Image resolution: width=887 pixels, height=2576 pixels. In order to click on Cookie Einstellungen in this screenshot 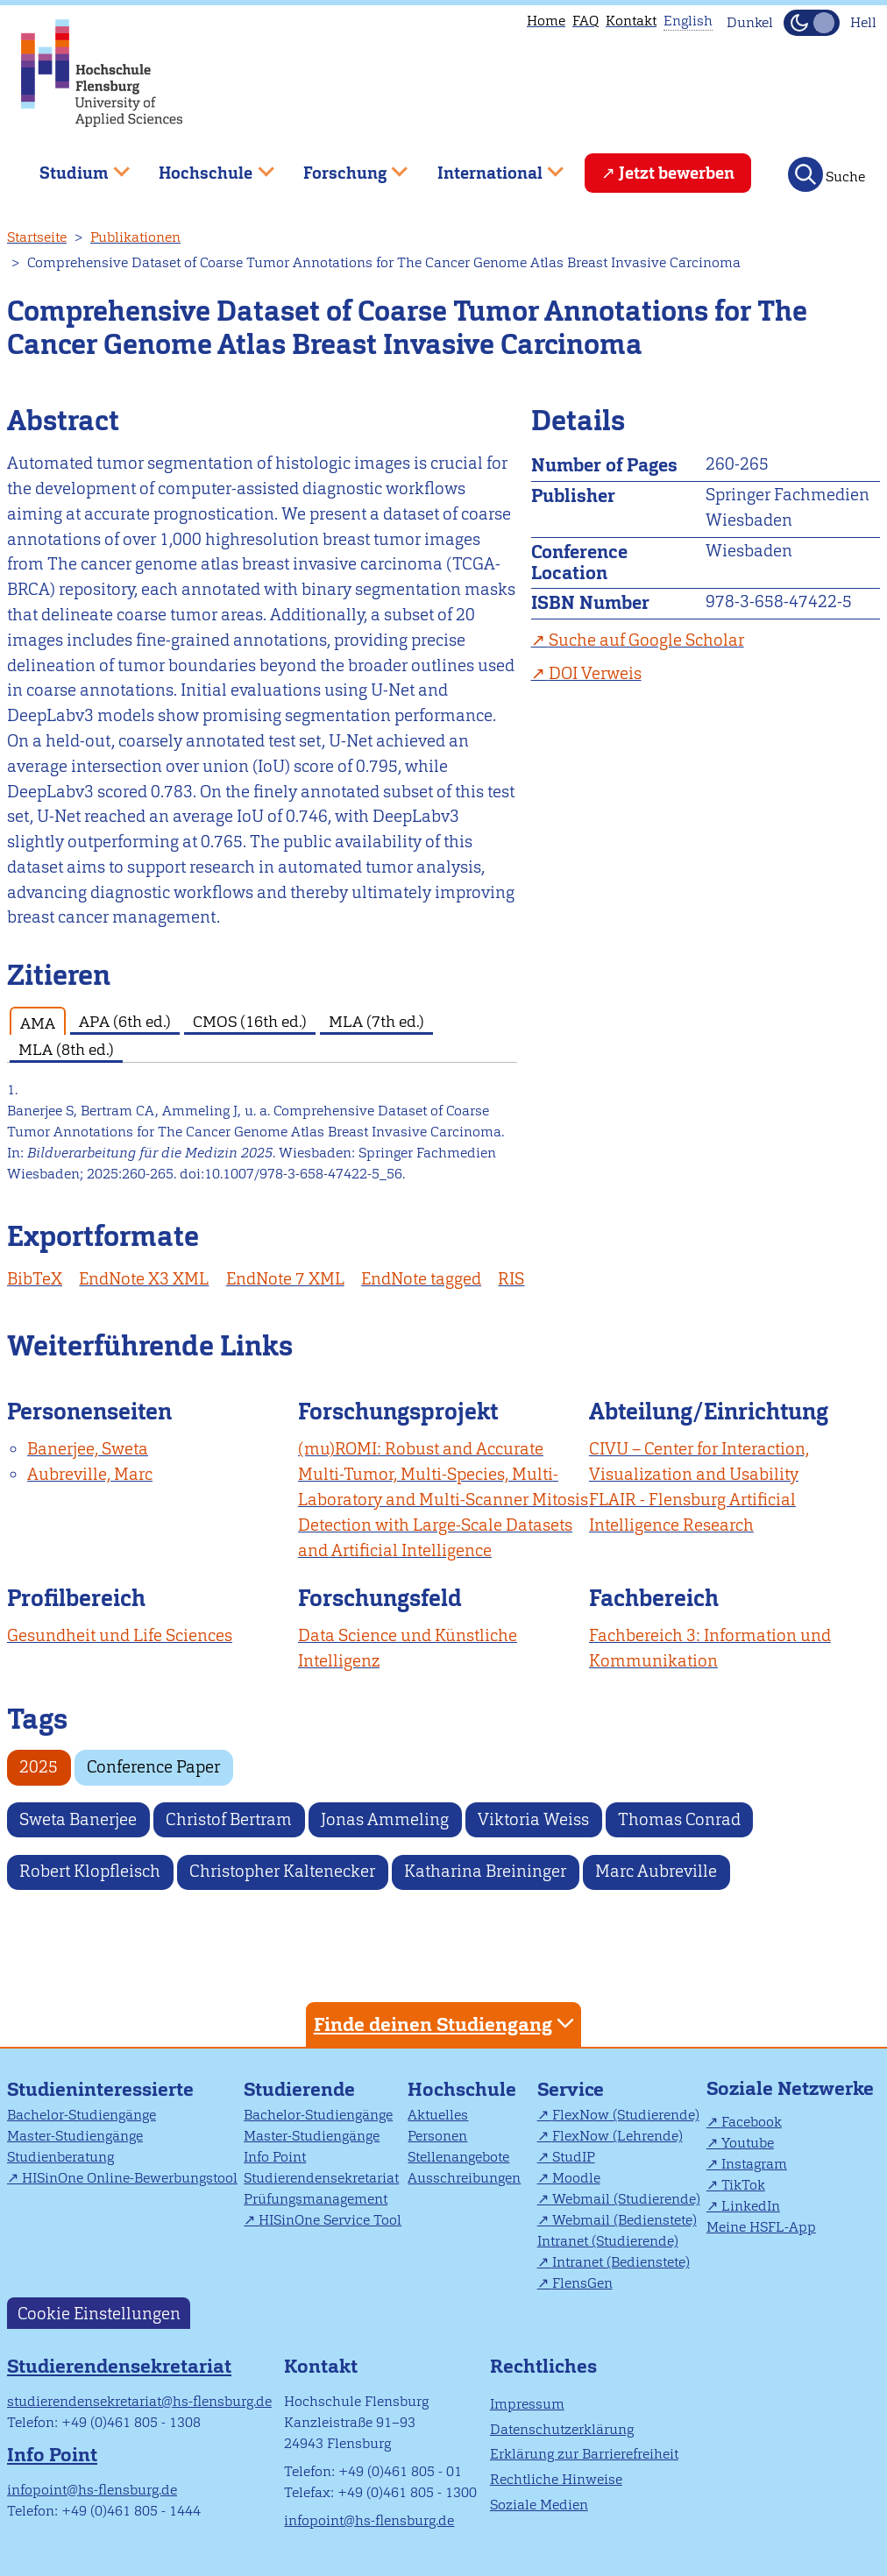, I will do `click(99, 2313)`.